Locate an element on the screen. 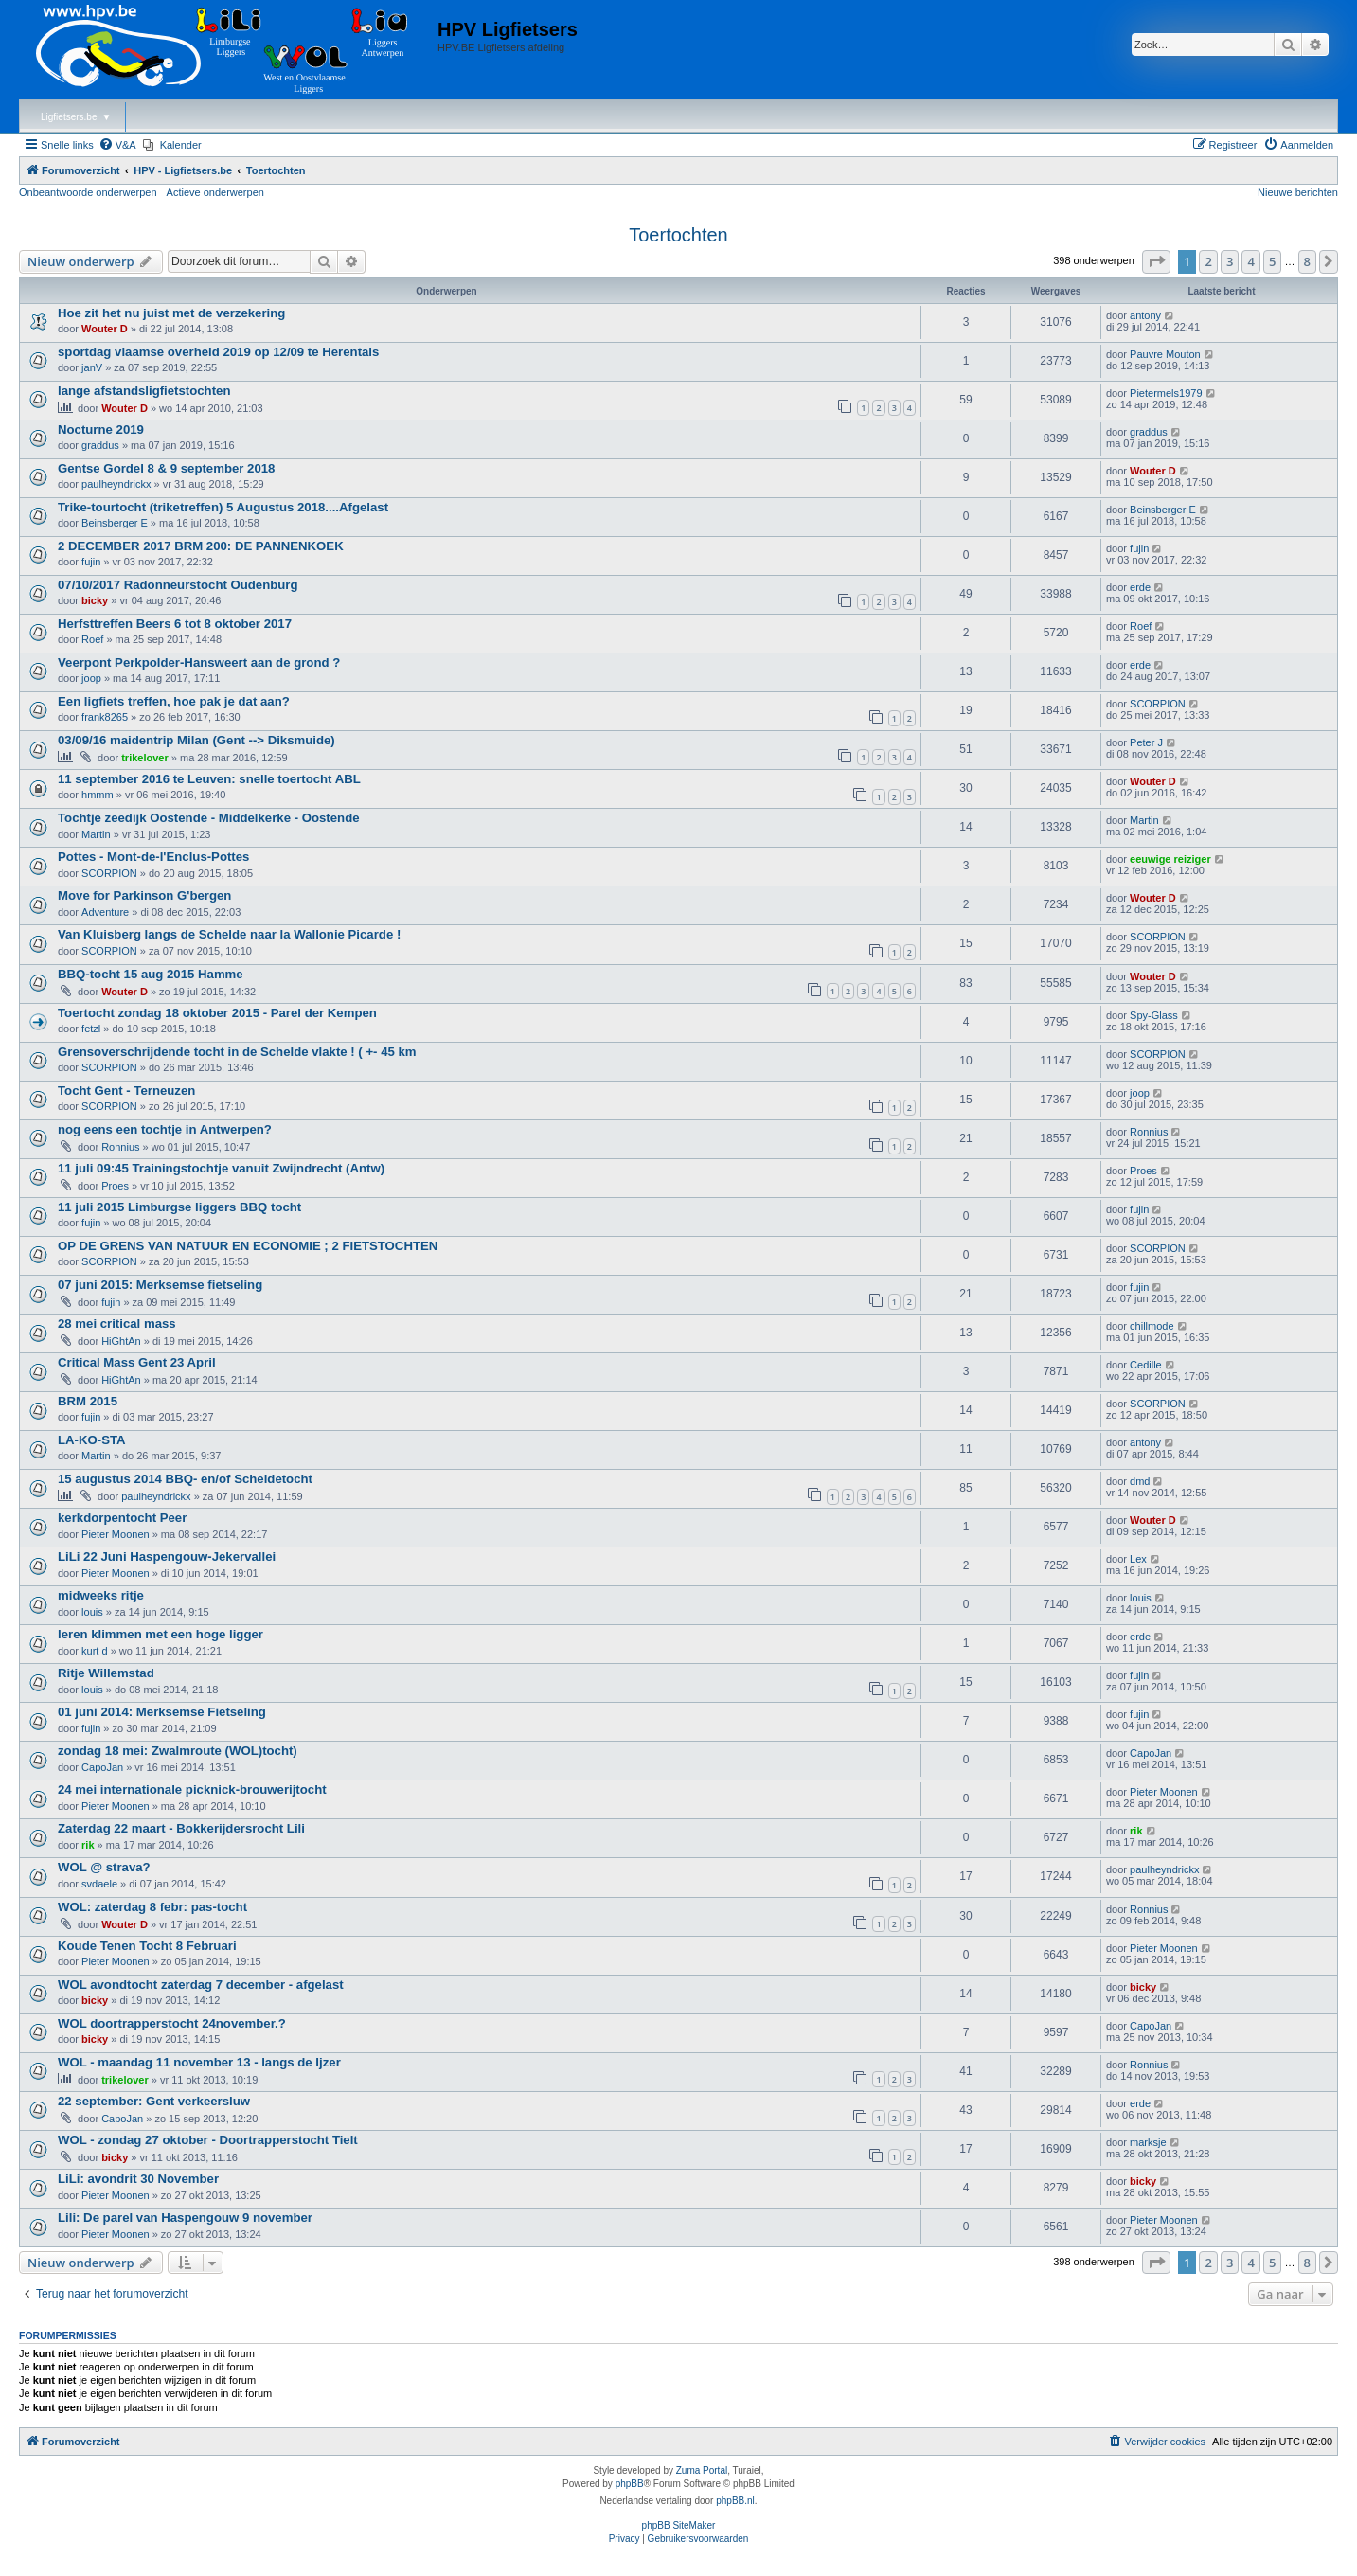 This screenshot has width=1357, height=2576. Roef is located at coordinates (92, 639).